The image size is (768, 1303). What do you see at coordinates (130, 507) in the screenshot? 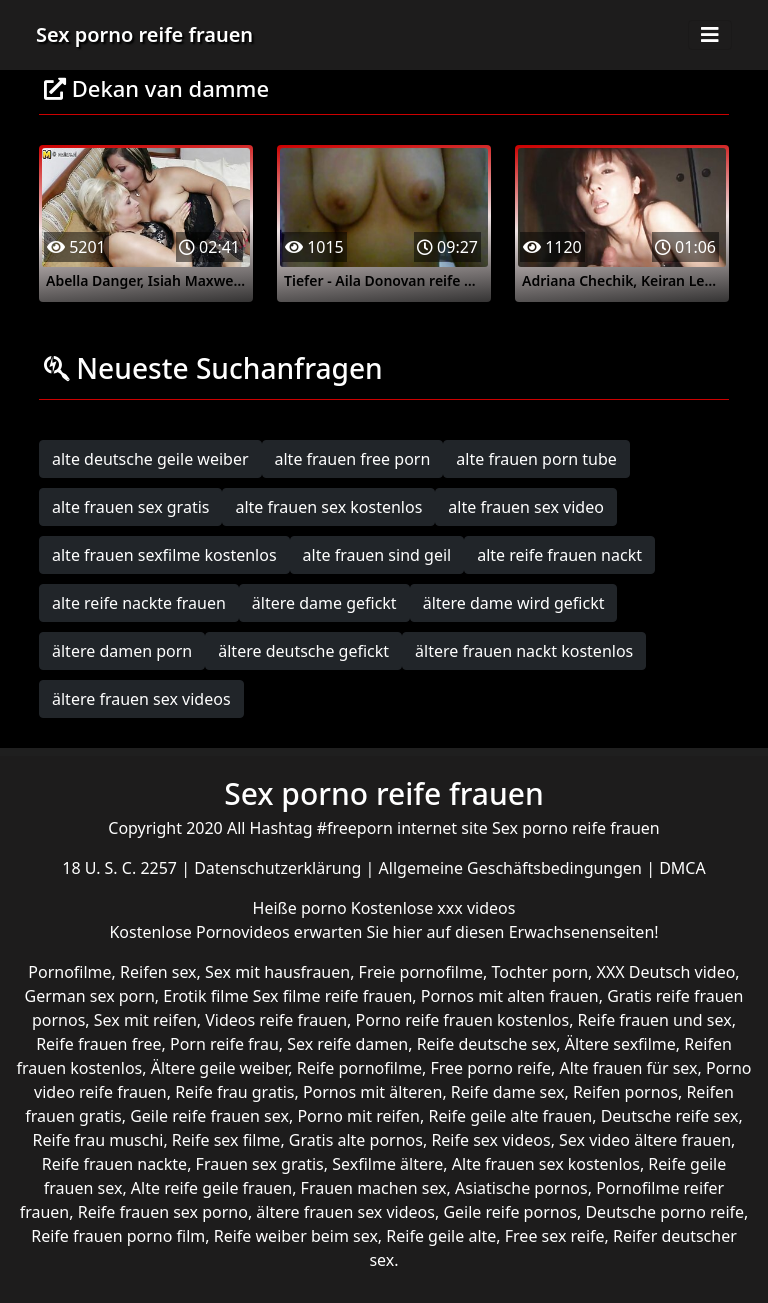
I see `alte frauen sex gratis` at bounding box center [130, 507].